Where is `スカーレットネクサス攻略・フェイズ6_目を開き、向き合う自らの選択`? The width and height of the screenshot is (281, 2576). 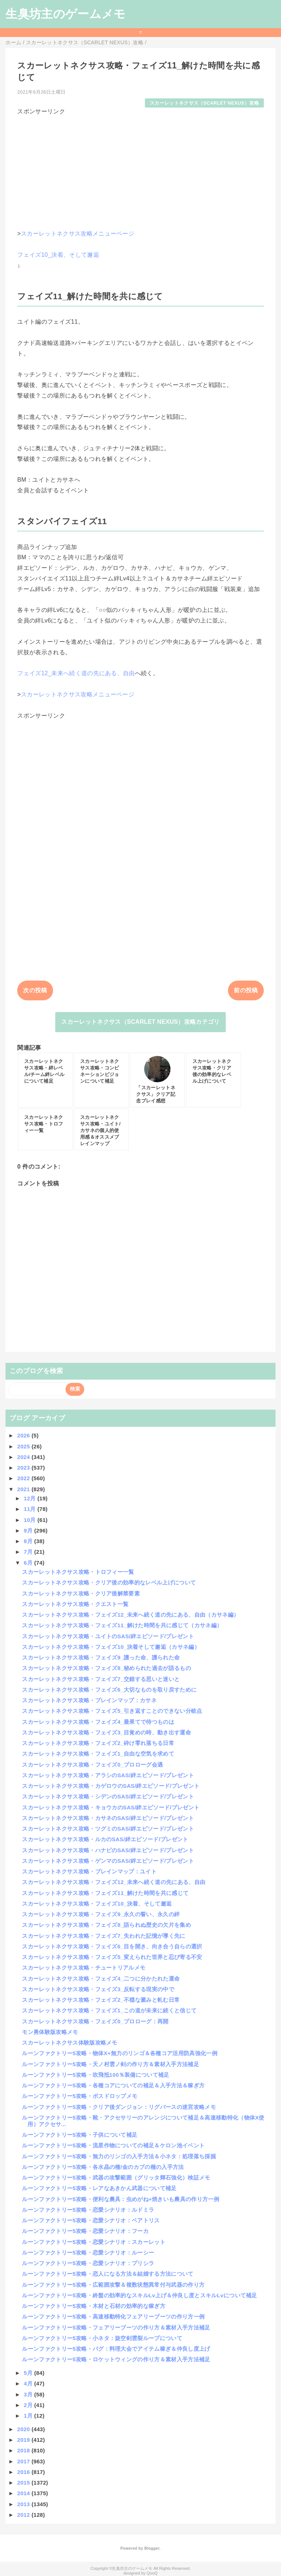
スカーレットネクサス攻略・フェイズ6_目を開き、向き合う自らの選択 is located at coordinates (112, 1946).